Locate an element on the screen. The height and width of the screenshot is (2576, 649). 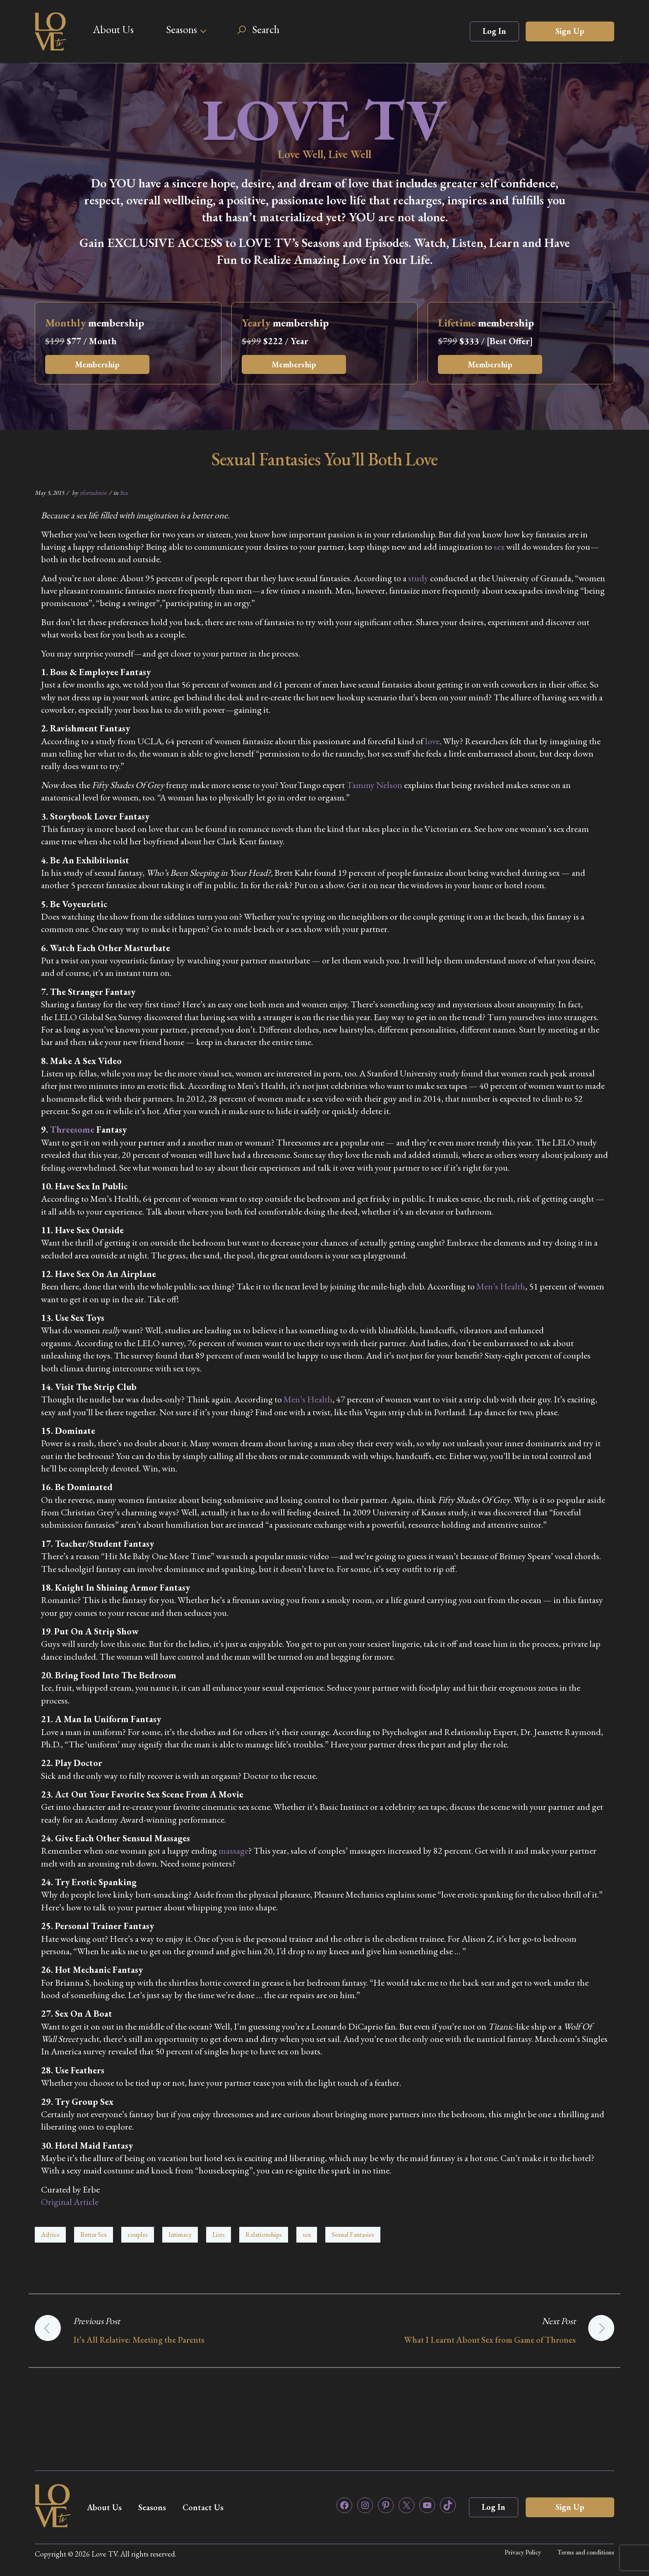
Intimacy is located at coordinates (180, 2234).